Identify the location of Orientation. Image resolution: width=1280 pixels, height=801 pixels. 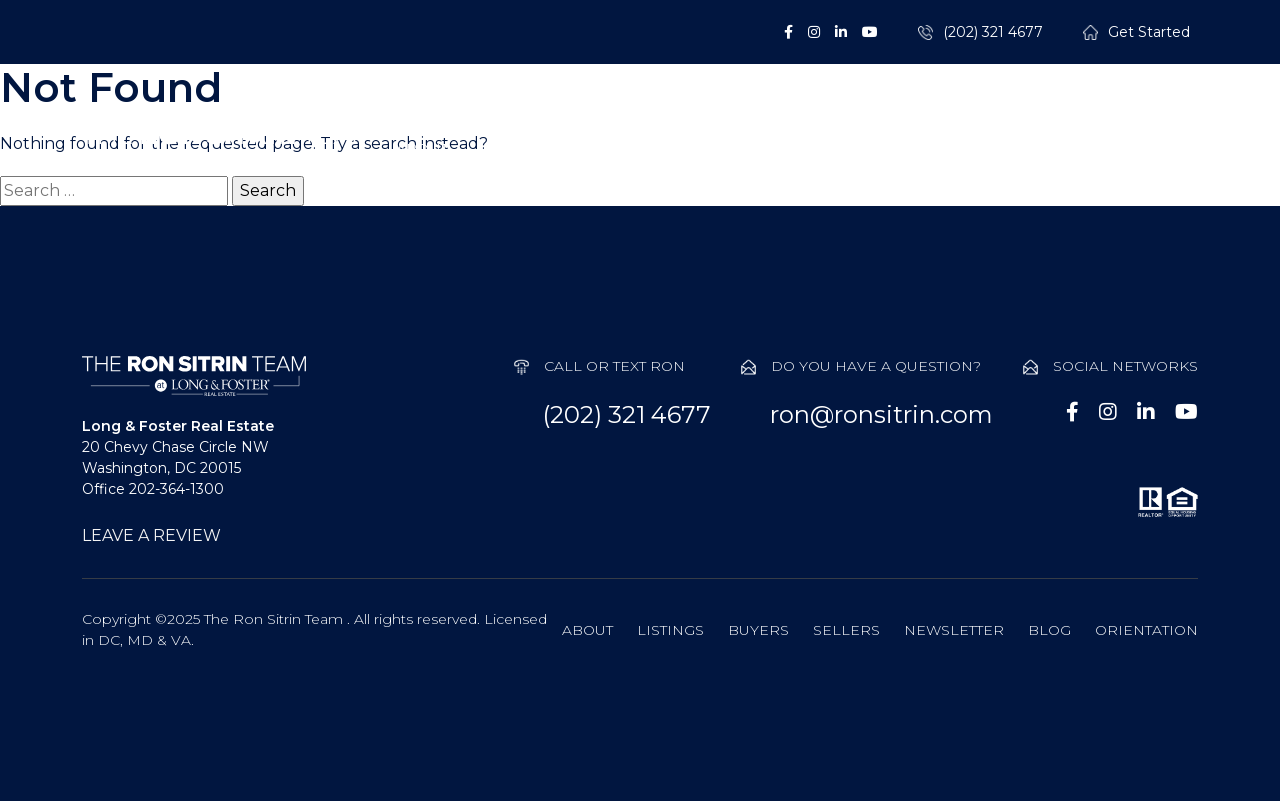
(1146, 630).